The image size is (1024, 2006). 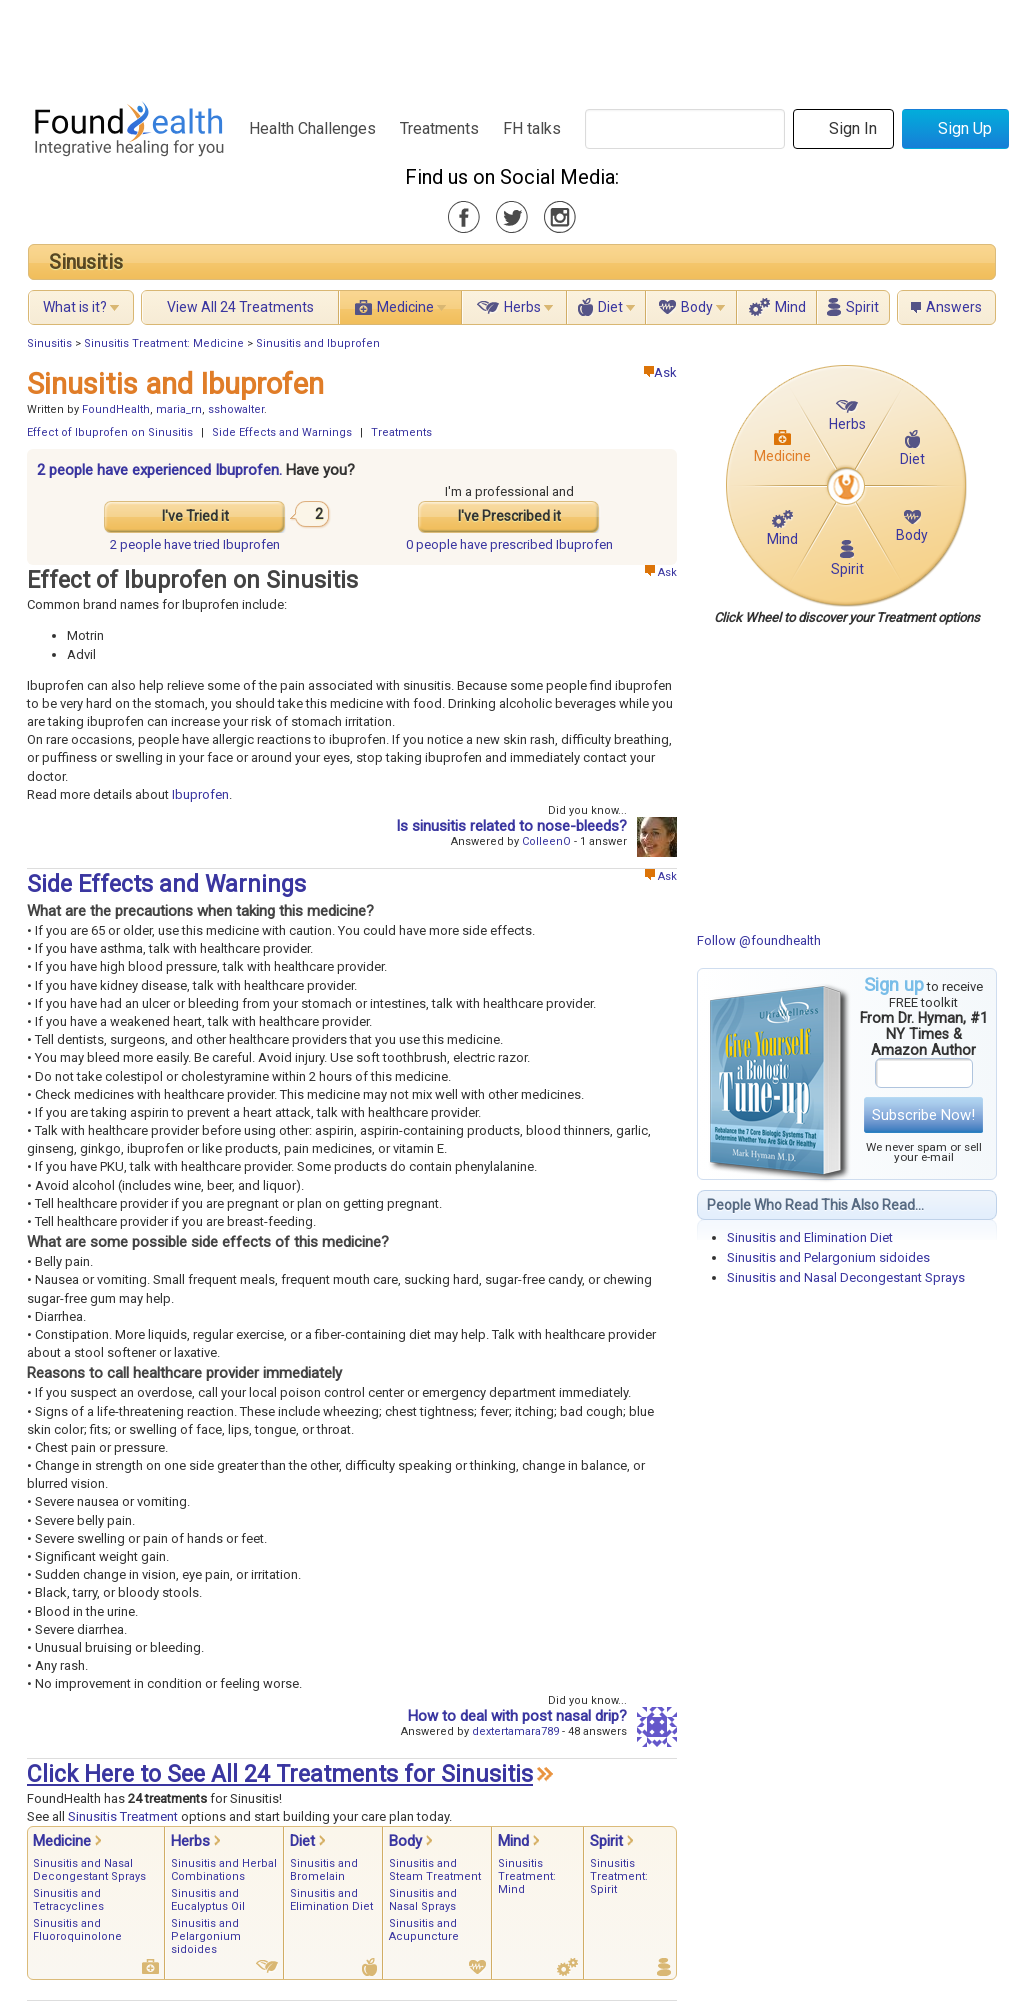 What do you see at coordinates (179, 409) in the screenshot?
I see `maria_rn` at bounding box center [179, 409].